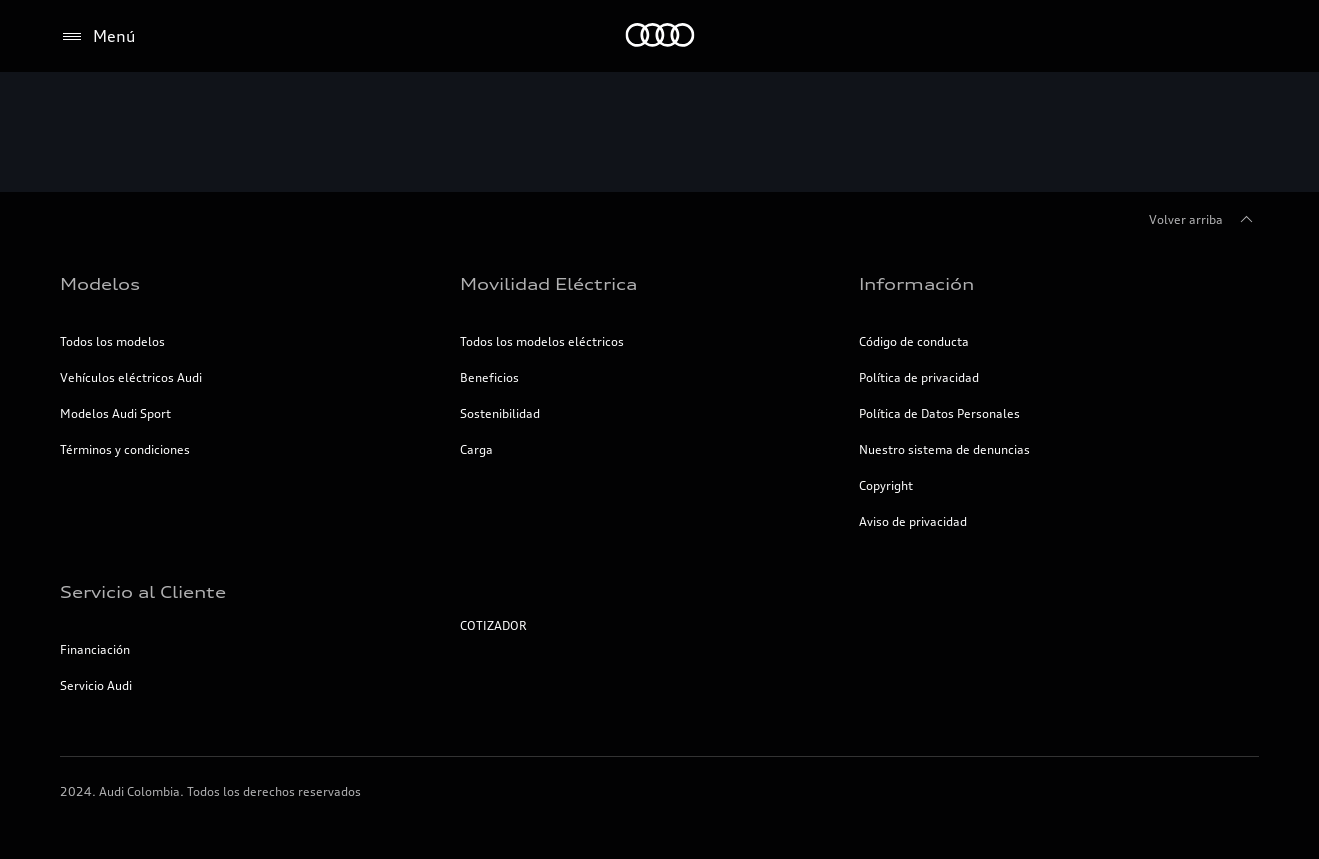  I want to click on Movilidad Eléctrica, so click(548, 284).